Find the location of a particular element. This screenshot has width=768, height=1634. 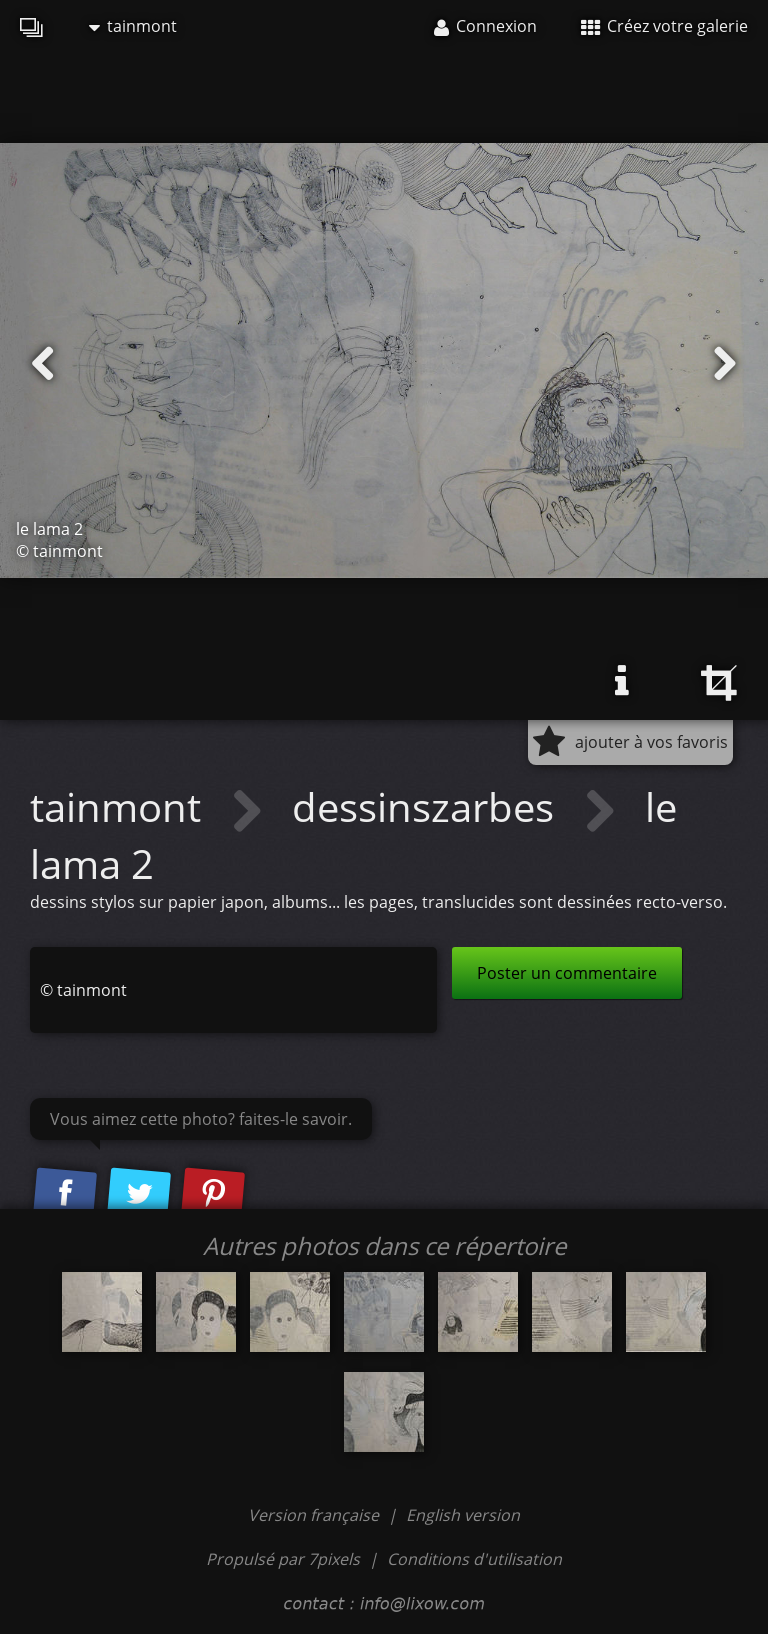

tainmont is located at coordinates (133, 26).